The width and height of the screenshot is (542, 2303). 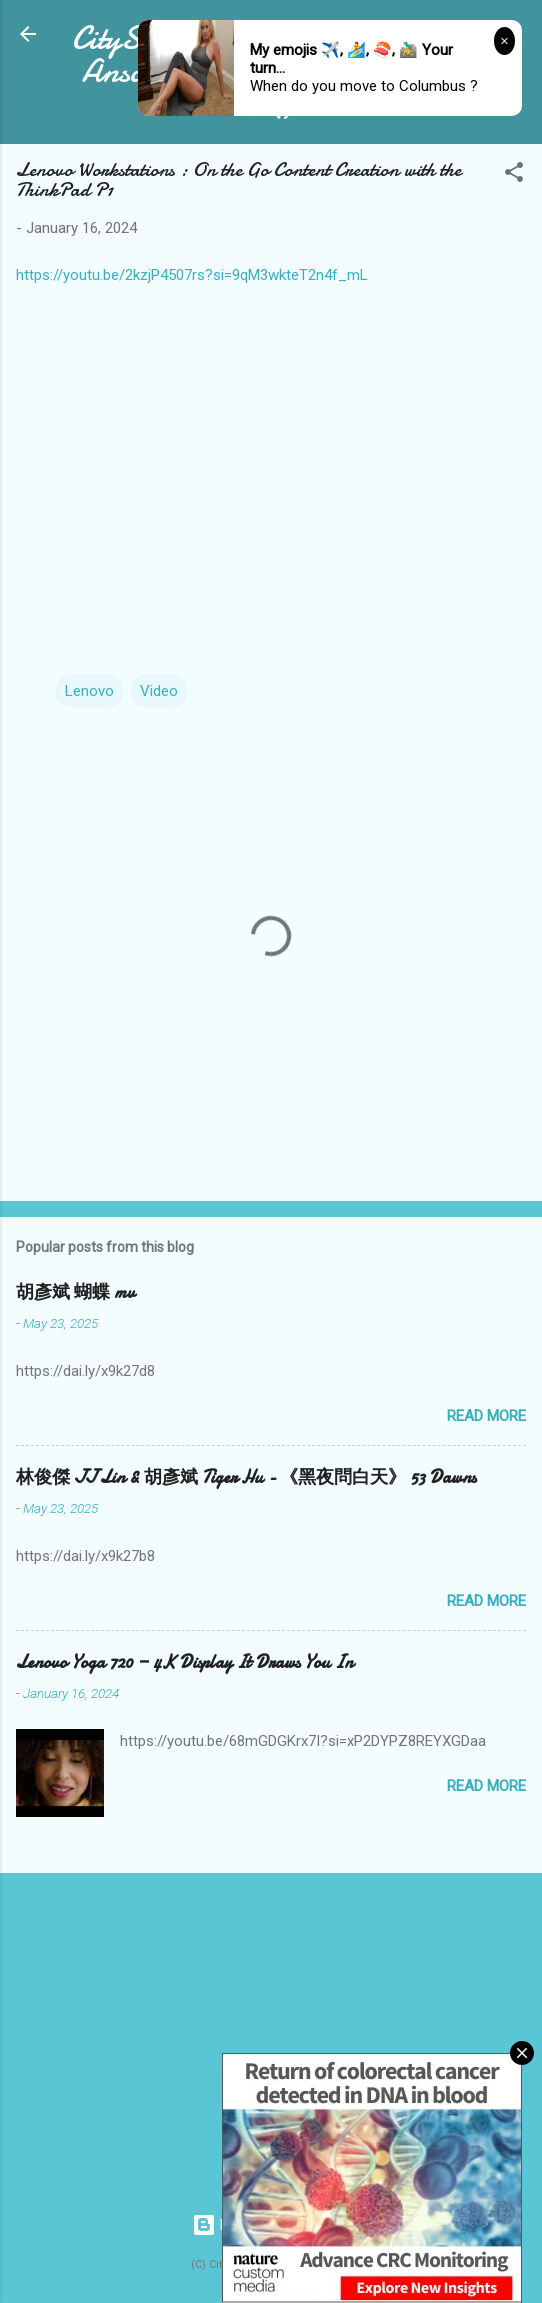 I want to click on [button], so click(x=514, y=175).